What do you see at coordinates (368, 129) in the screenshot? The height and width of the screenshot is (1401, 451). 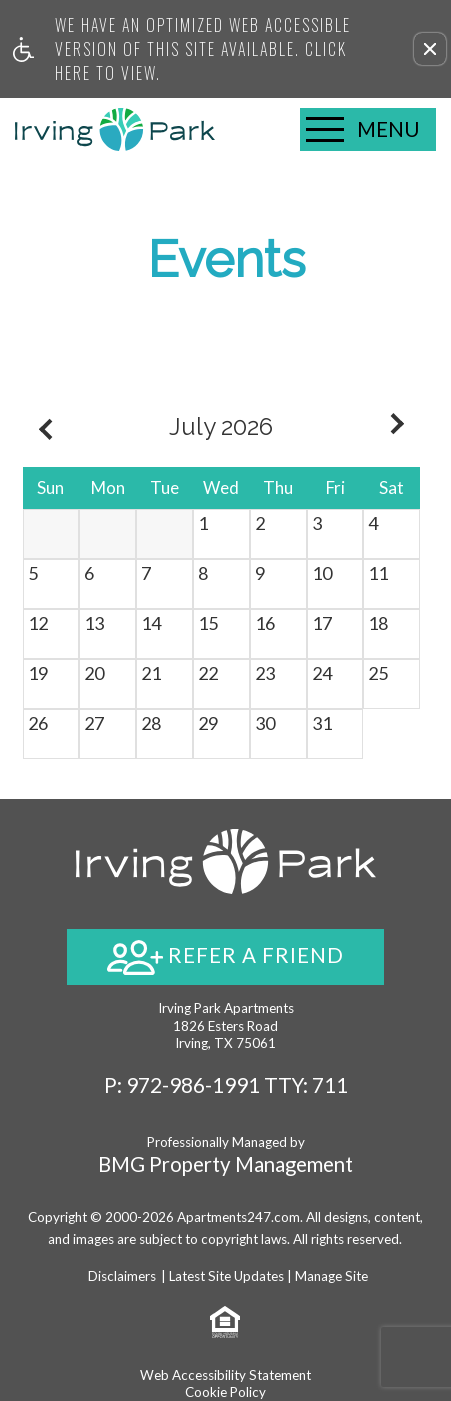 I see `[Open Full Menu]` at bounding box center [368, 129].